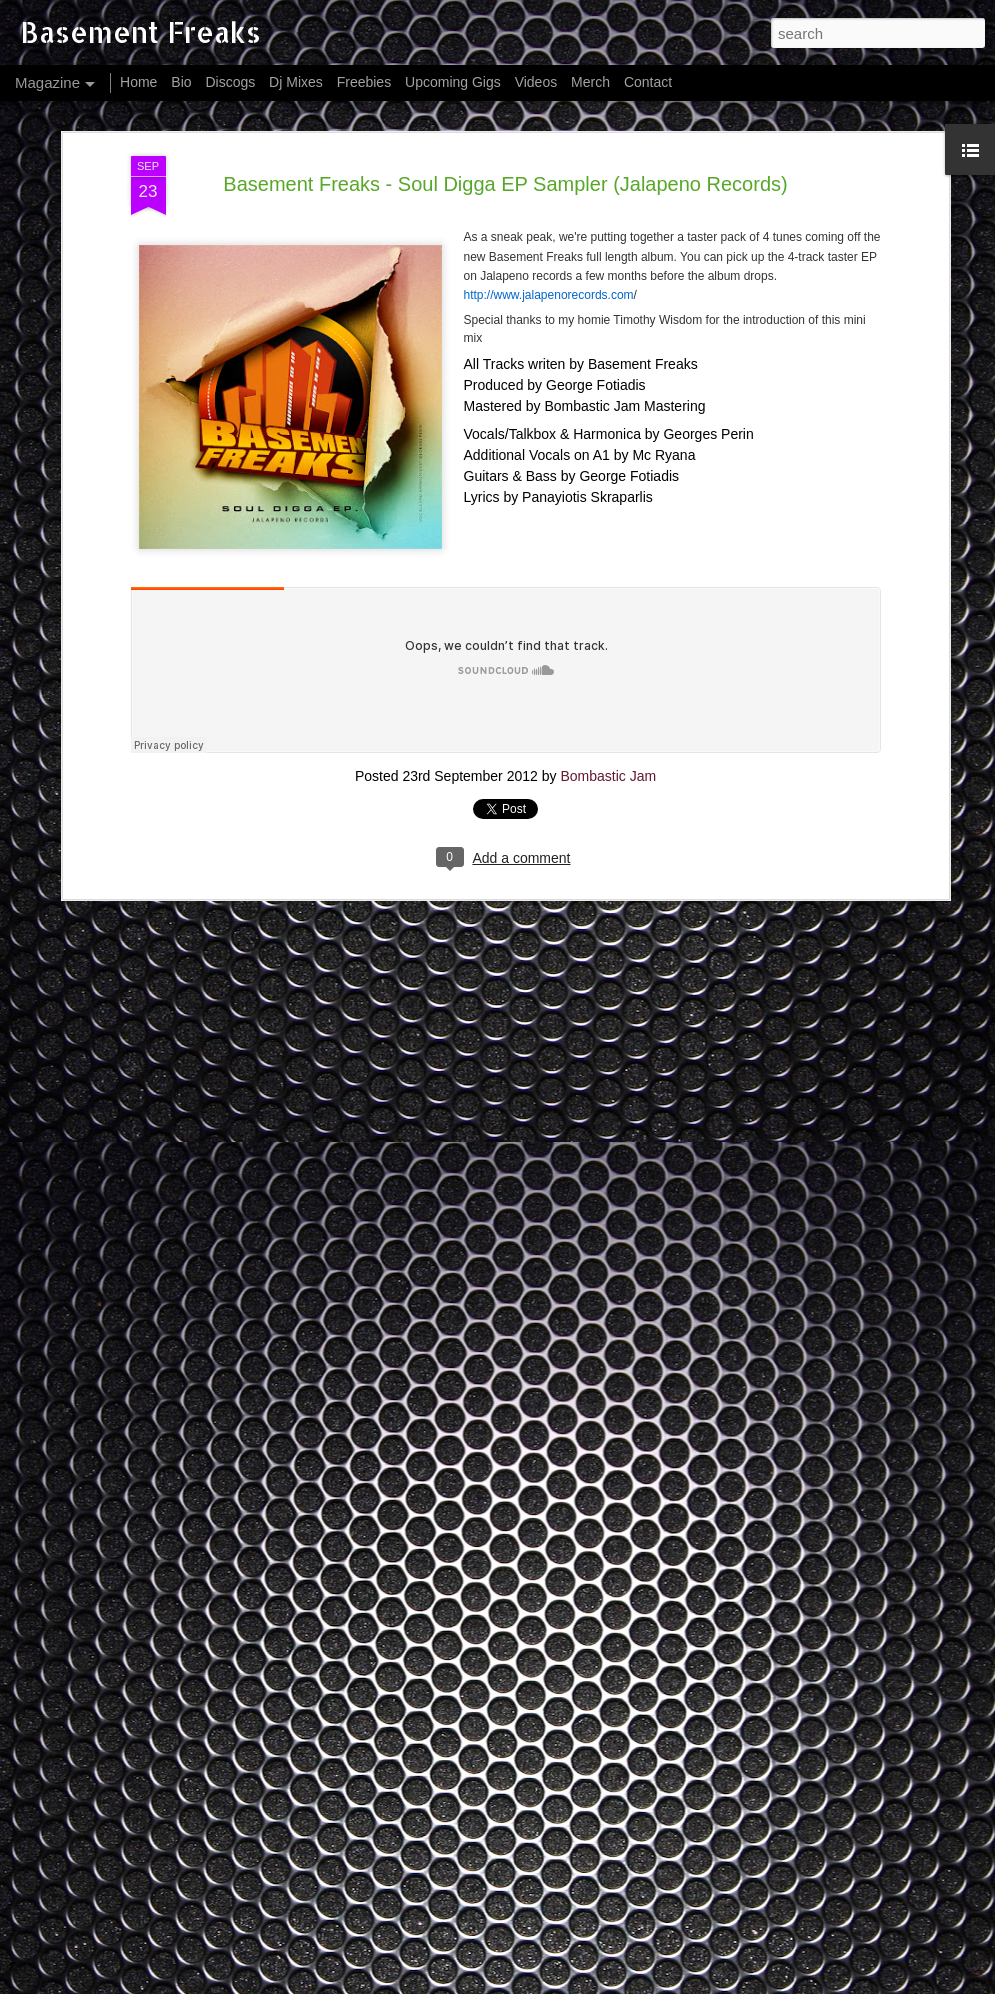 The width and height of the screenshot is (995, 1994). What do you see at coordinates (453, 82) in the screenshot?
I see `Upcoming Gigs` at bounding box center [453, 82].